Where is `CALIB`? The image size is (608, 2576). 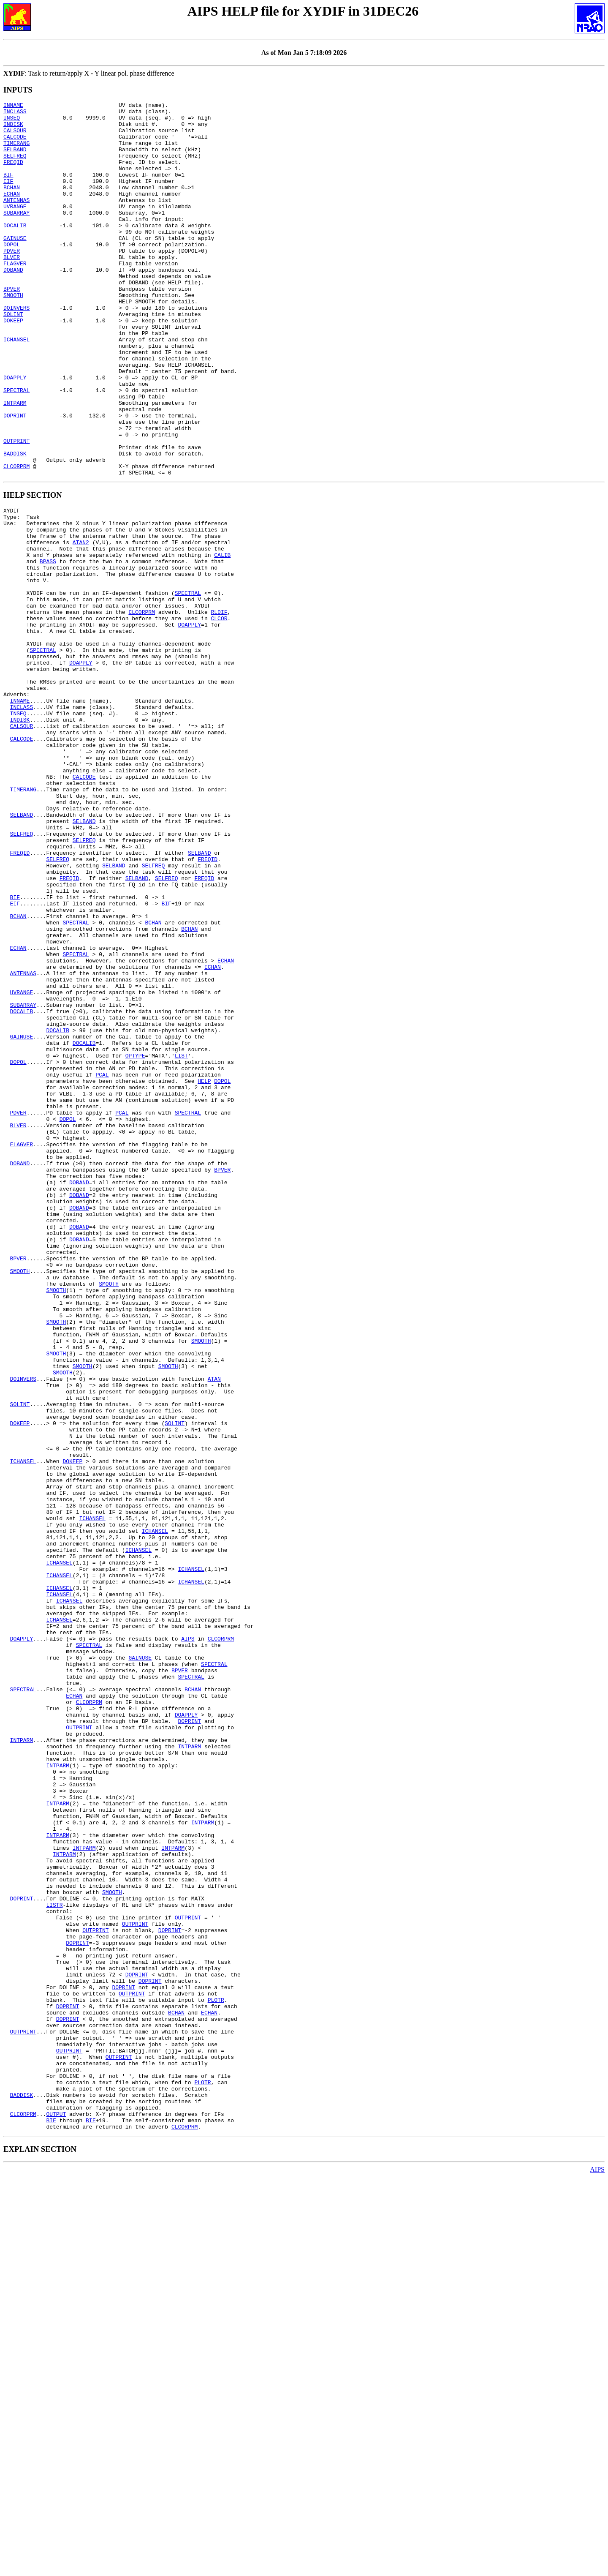 CALIB is located at coordinates (222, 639).